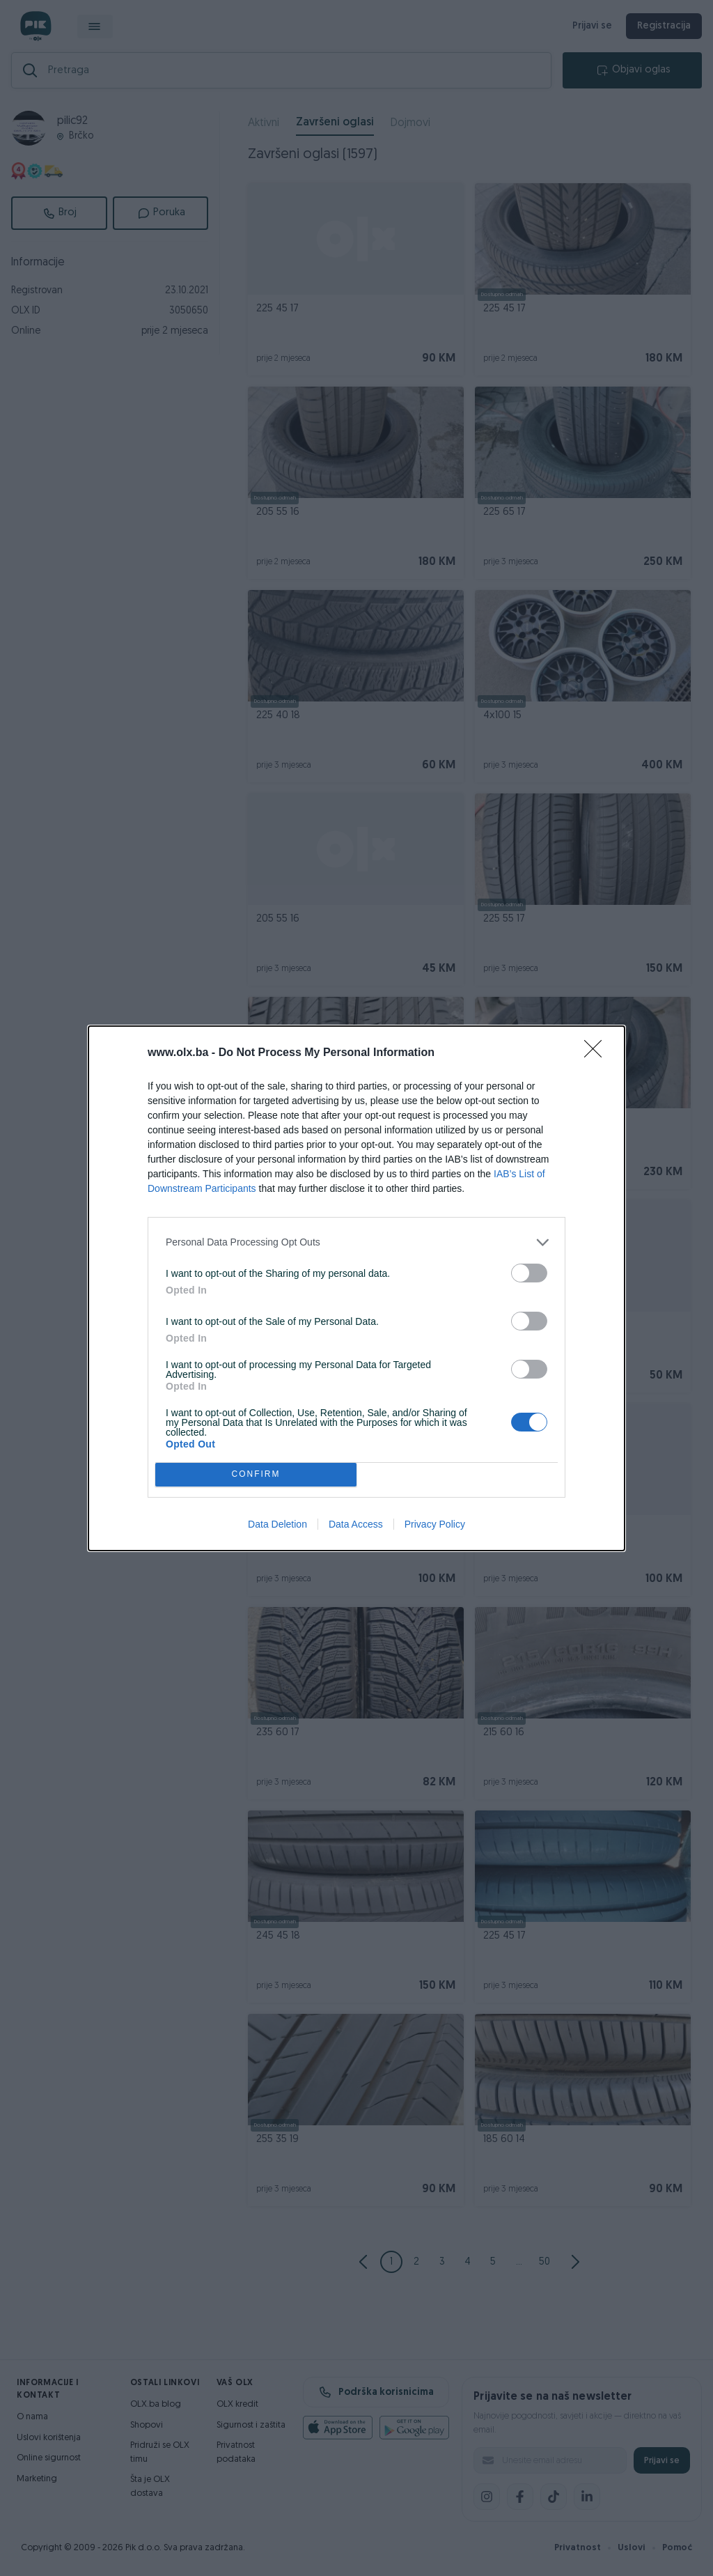  Describe the element at coordinates (435, 1524) in the screenshot. I see `Privacy Policy` at that location.